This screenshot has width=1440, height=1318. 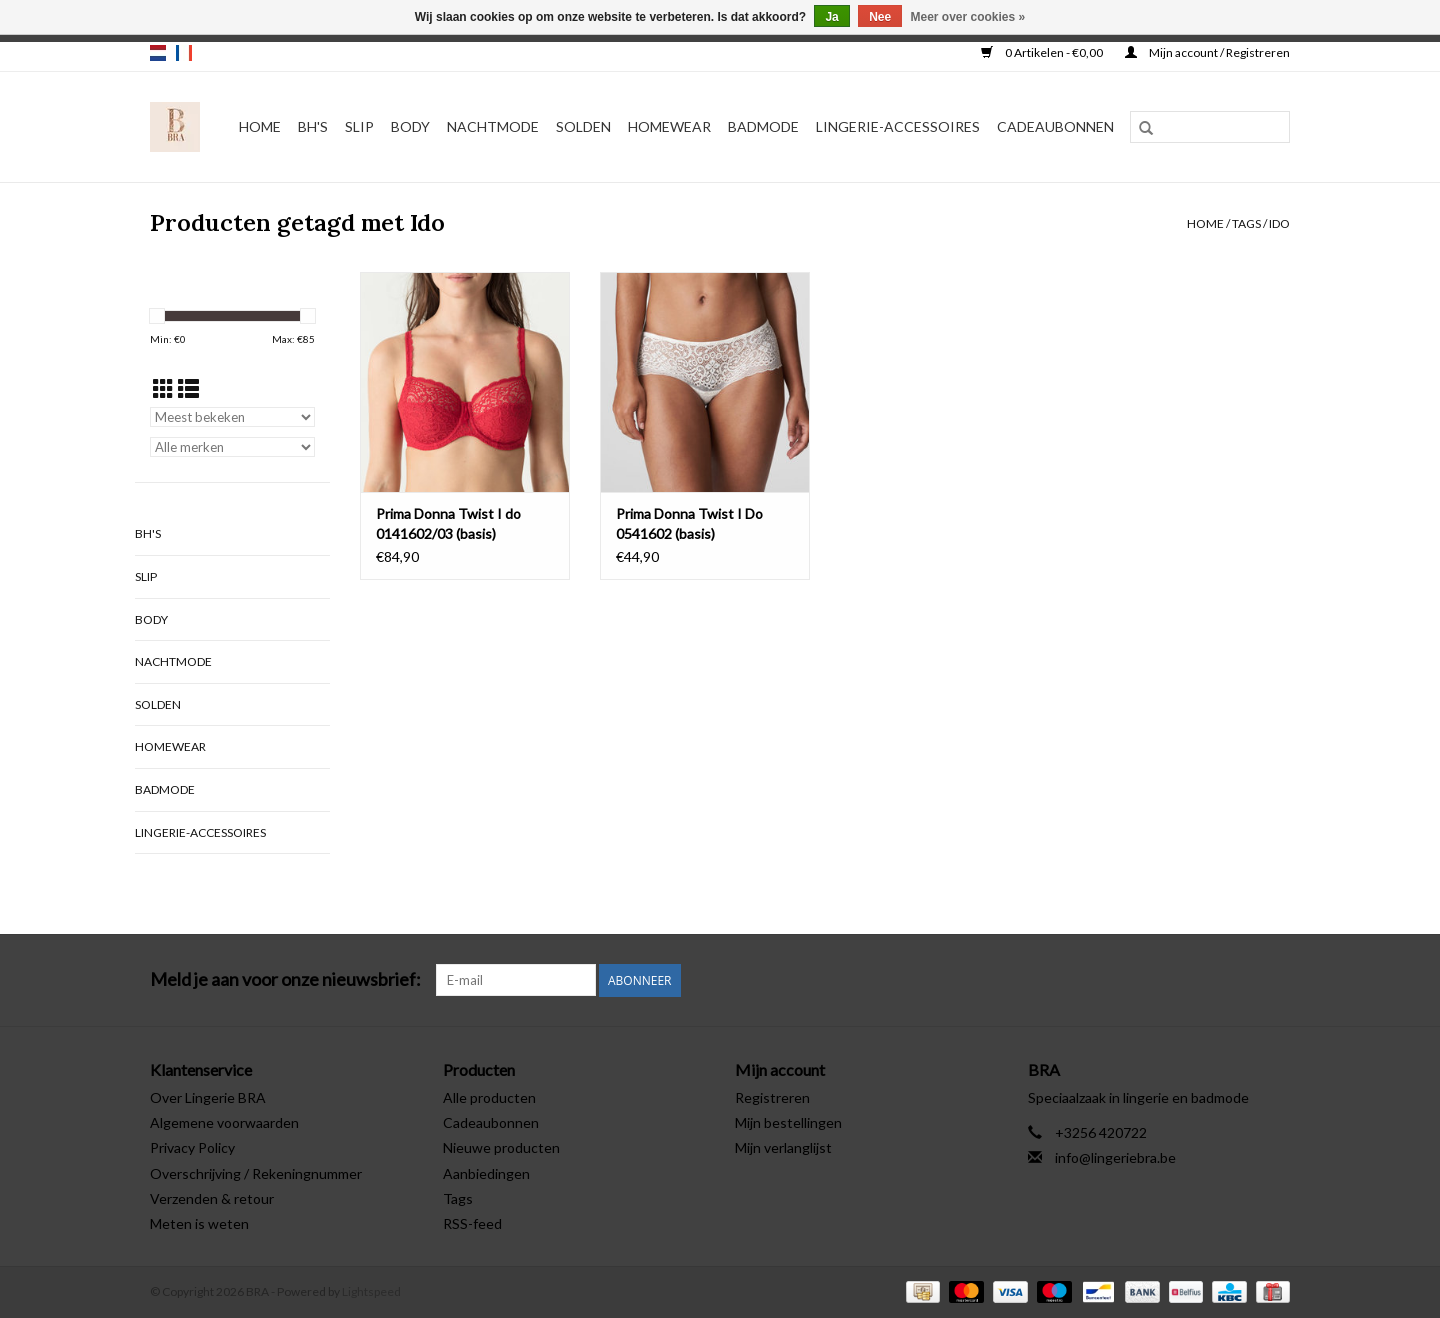 What do you see at coordinates (256, 1173) in the screenshot?
I see `Overschrijving / Rekeningnummer` at bounding box center [256, 1173].